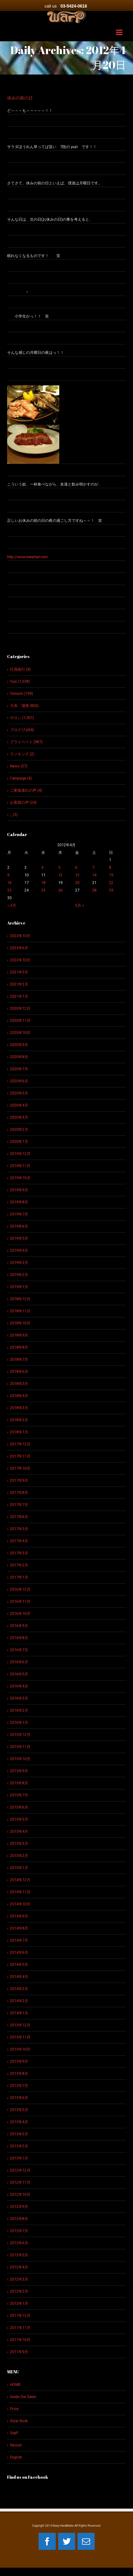 The width and height of the screenshot is (133, 2576). I want to click on 22 [2012年4月22日 に投稿を公開], so click(111, 882).